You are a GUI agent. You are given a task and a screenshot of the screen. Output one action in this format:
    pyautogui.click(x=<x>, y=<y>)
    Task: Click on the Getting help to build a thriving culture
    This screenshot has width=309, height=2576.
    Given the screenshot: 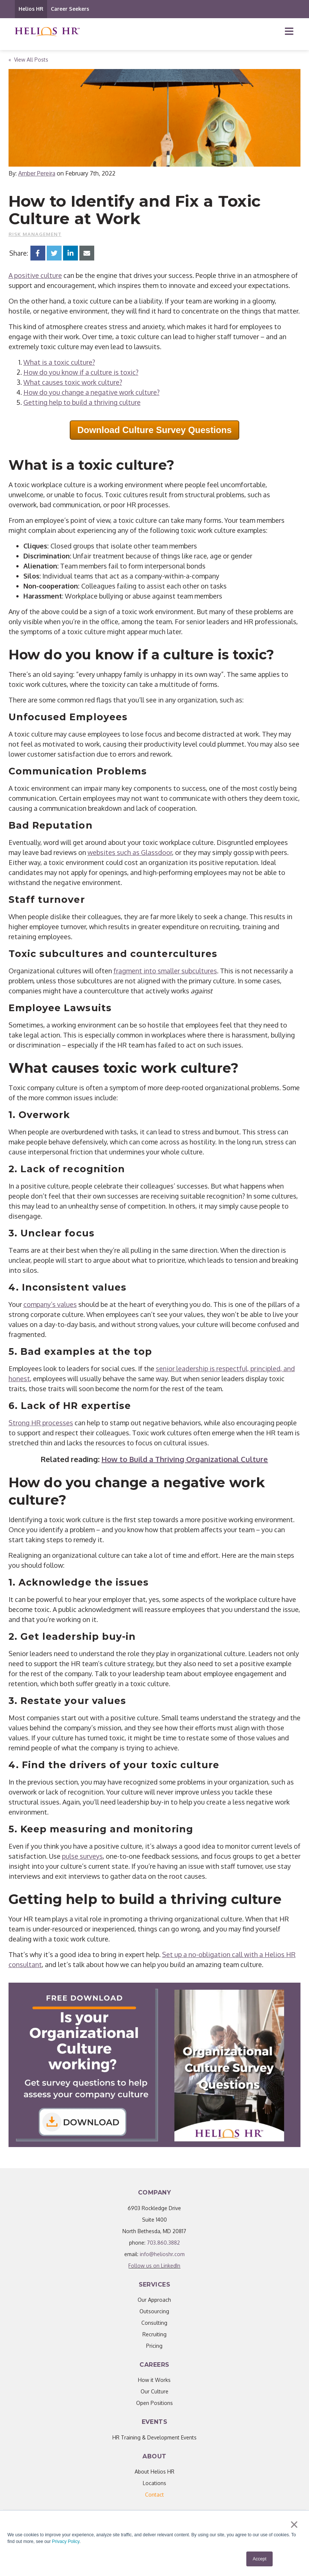 What is the action you would take?
    pyautogui.click(x=82, y=402)
    